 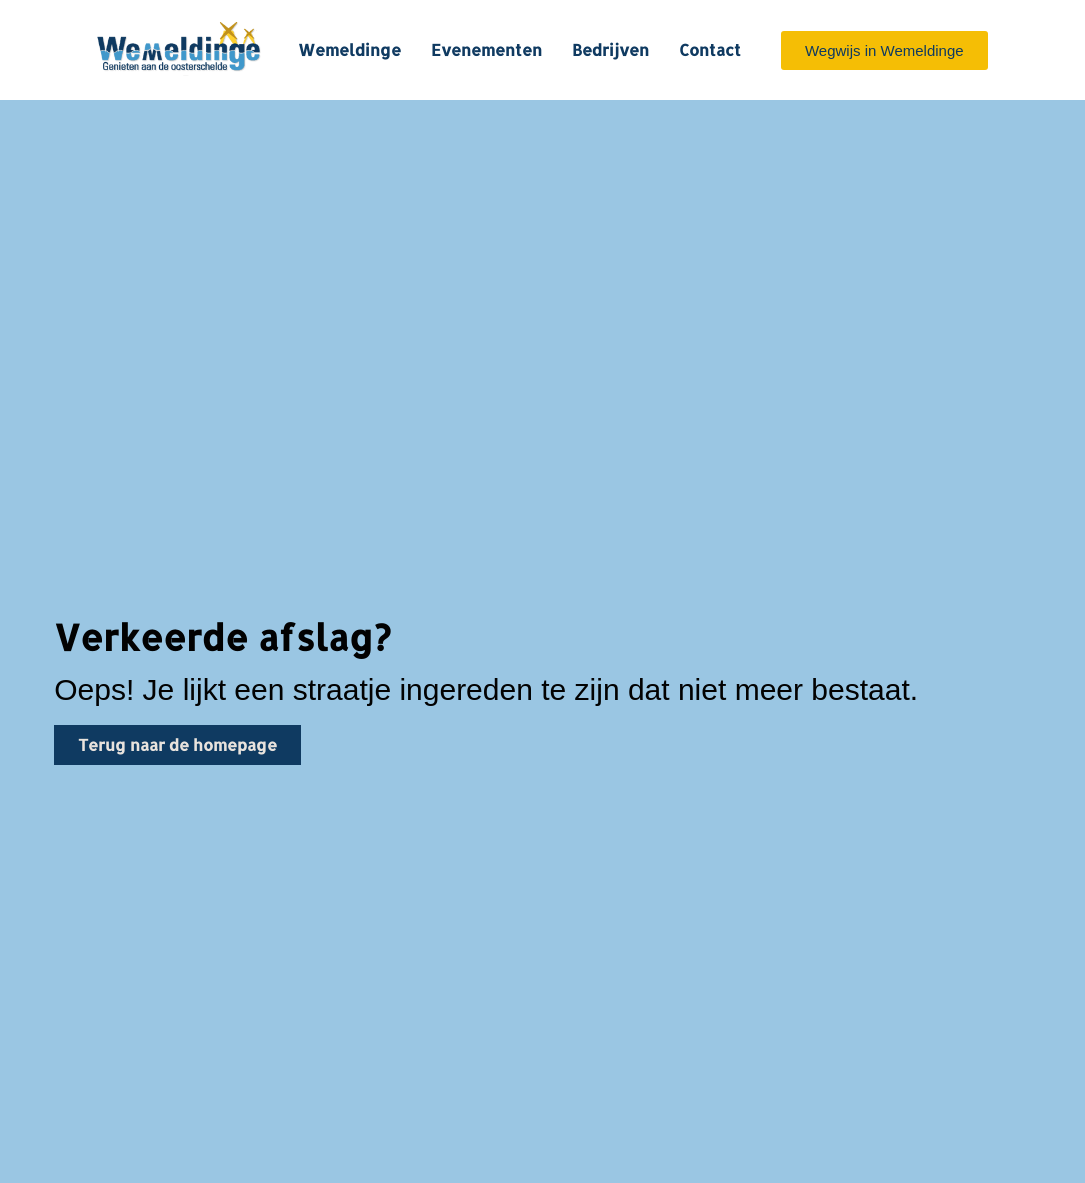 I want to click on Bedrijven, so click(x=610, y=49).